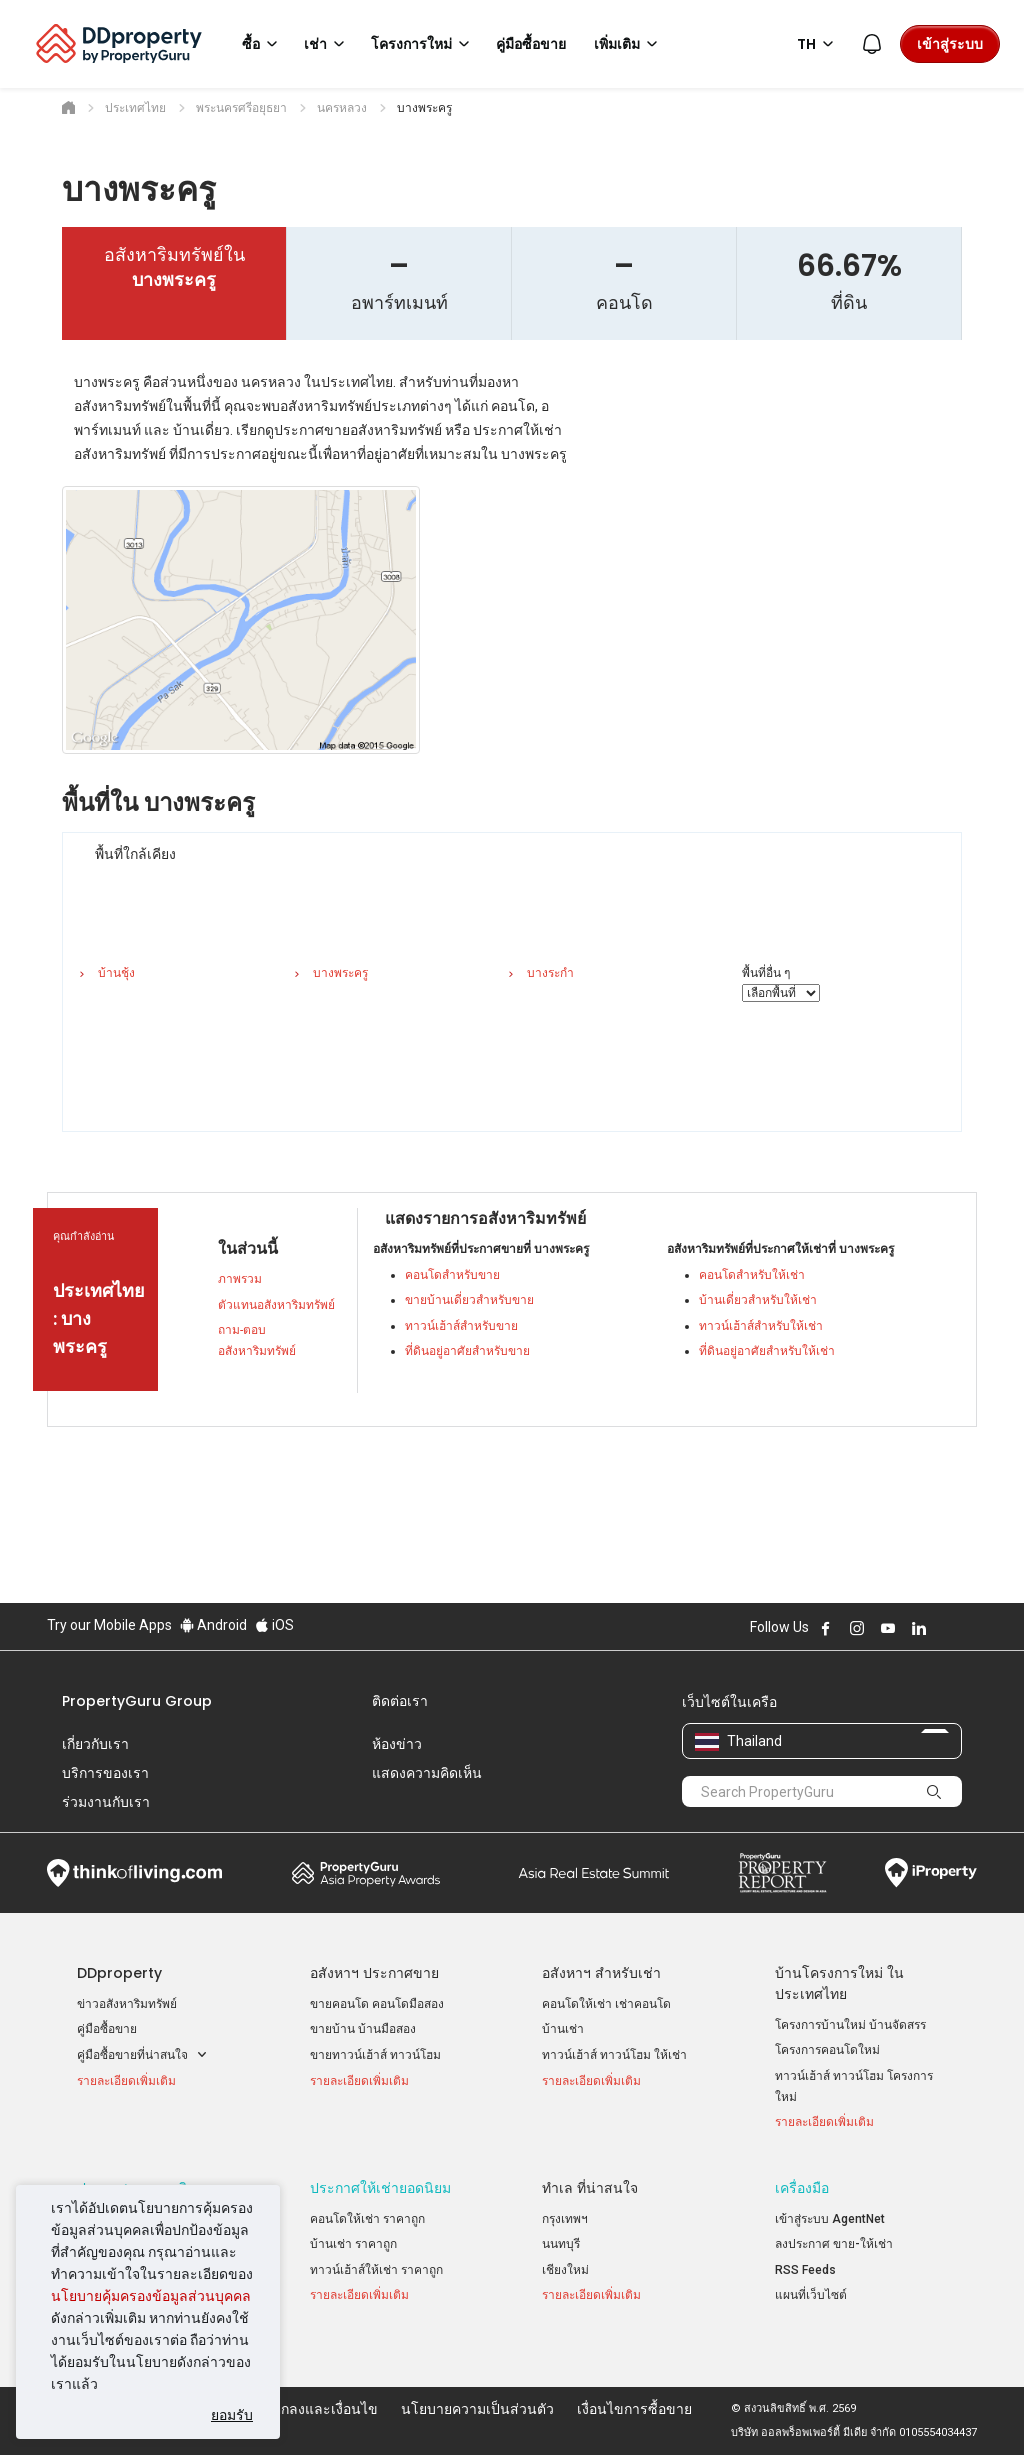  What do you see at coordinates (839, 1983) in the screenshot?
I see `บ้านโครงการใหม่ ในประเทศไทย` at bounding box center [839, 1983].